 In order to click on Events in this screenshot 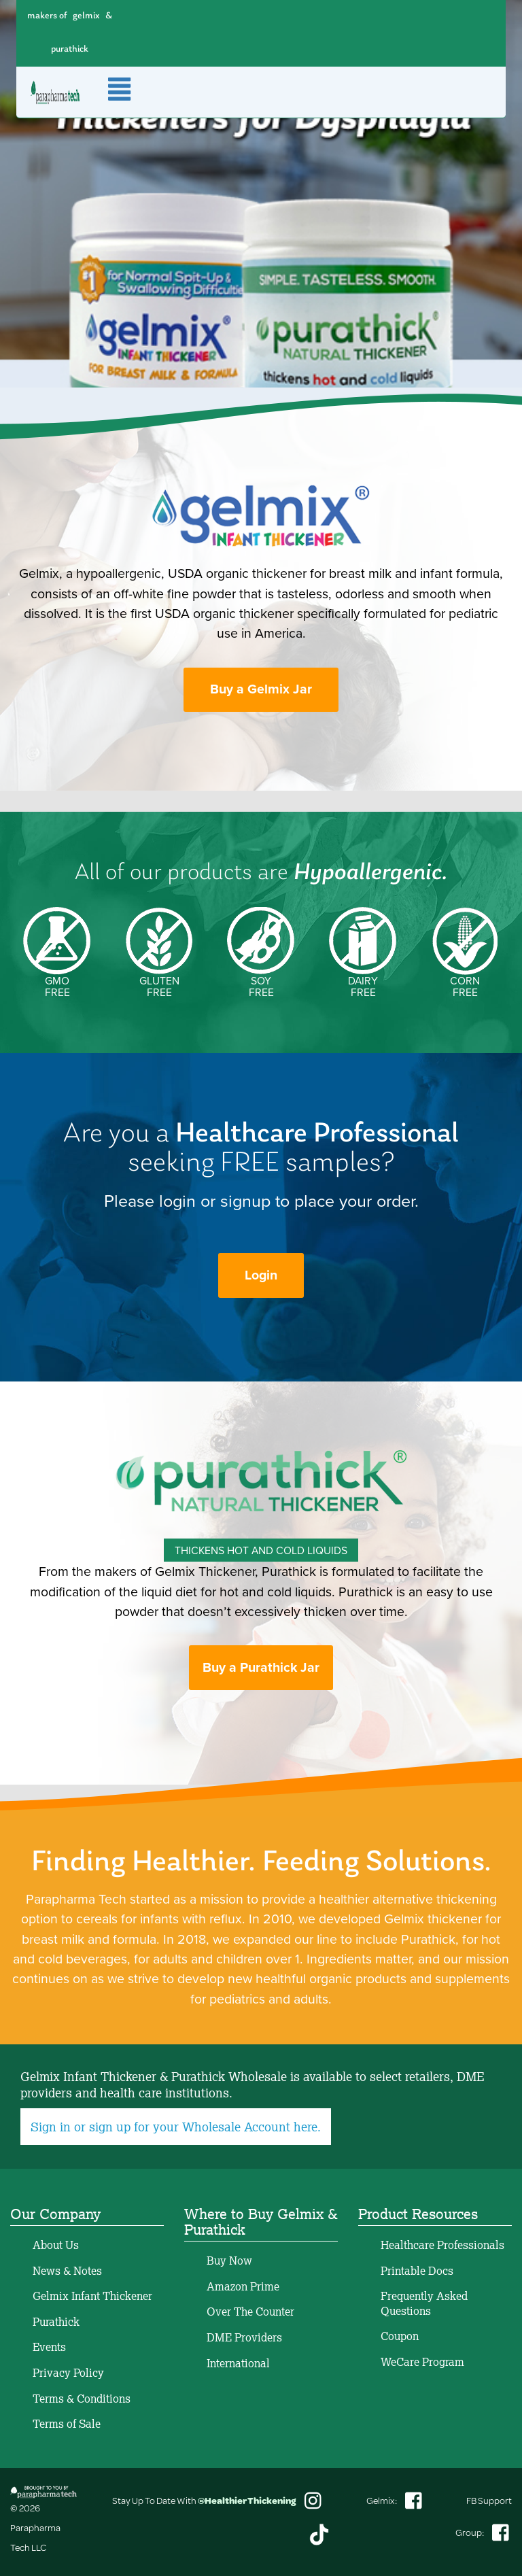, I will do `click(49, 2346)`.